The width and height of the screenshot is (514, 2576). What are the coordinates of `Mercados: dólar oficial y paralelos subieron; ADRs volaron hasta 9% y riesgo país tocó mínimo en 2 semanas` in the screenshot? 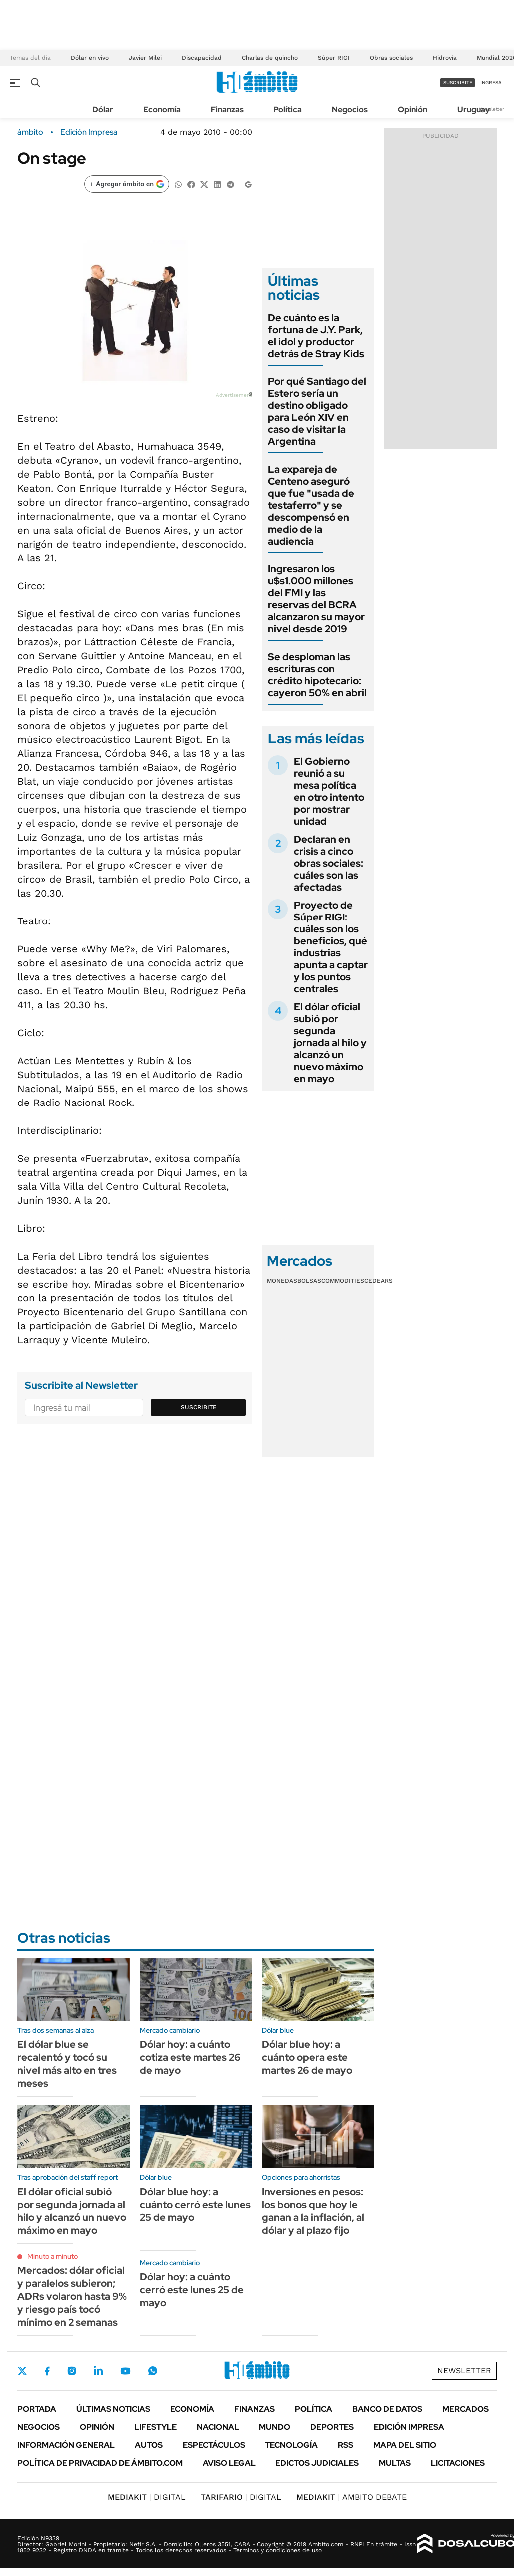 It's located at (72, 2296).